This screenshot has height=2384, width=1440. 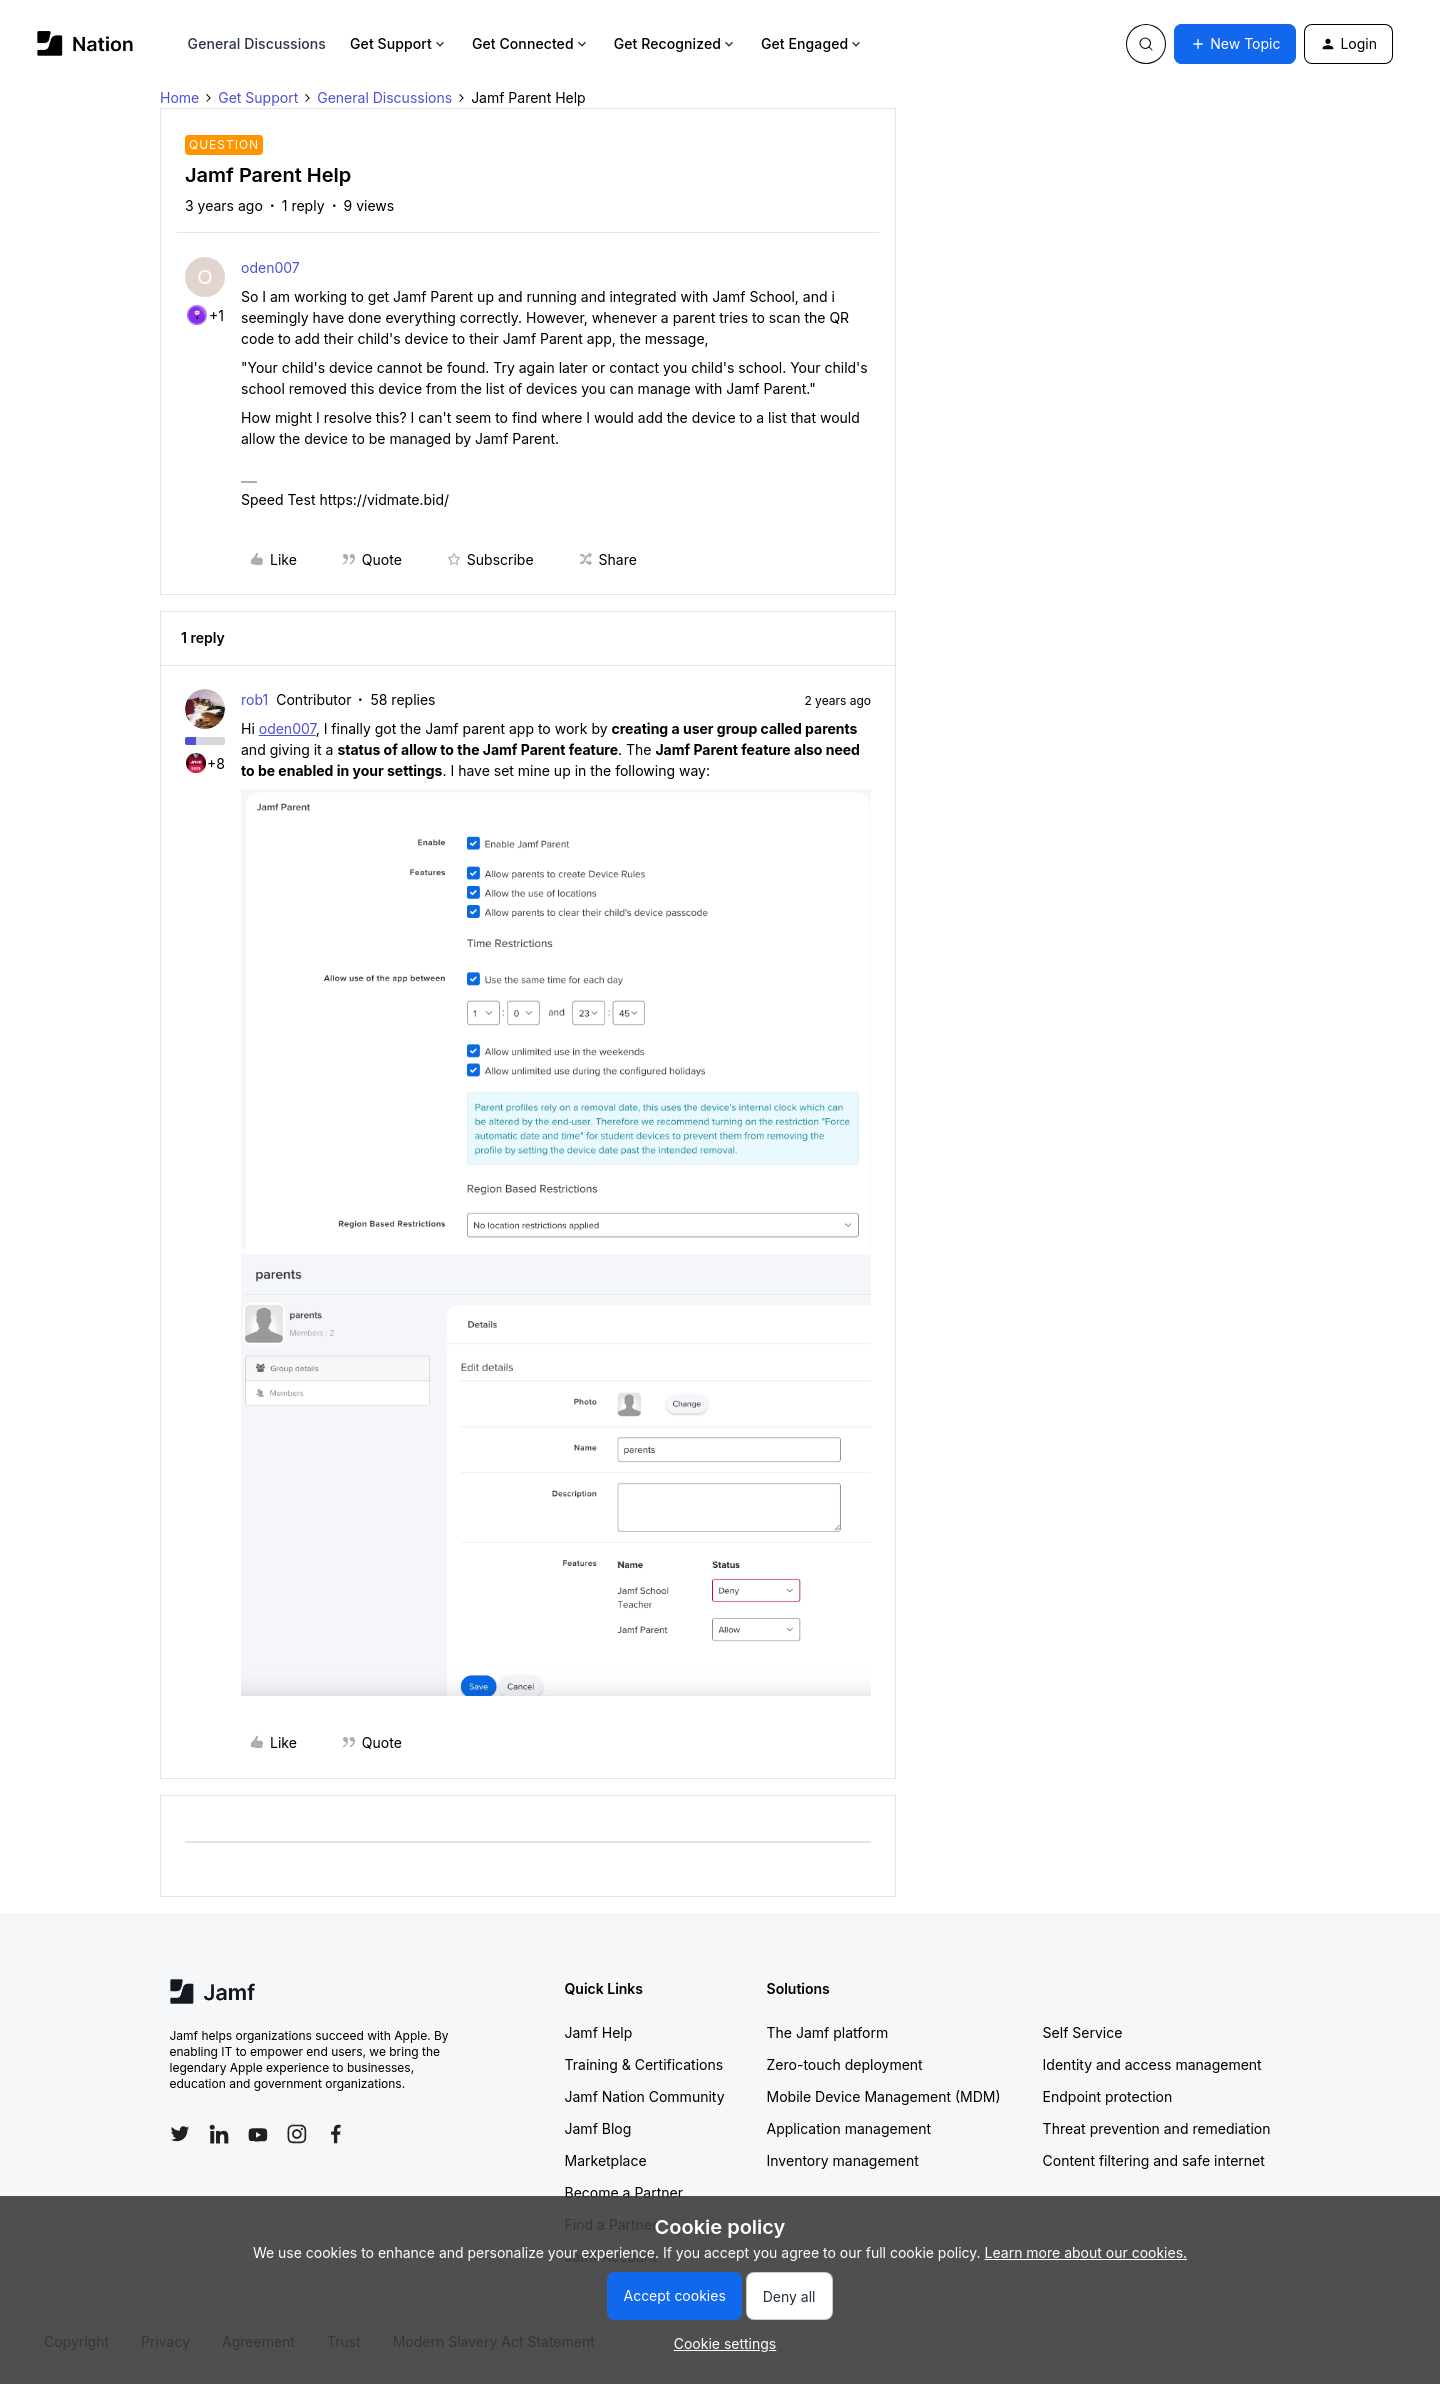 I want to click on [Follow Jamf on LinkedIn], so click(x=219, y=2134).